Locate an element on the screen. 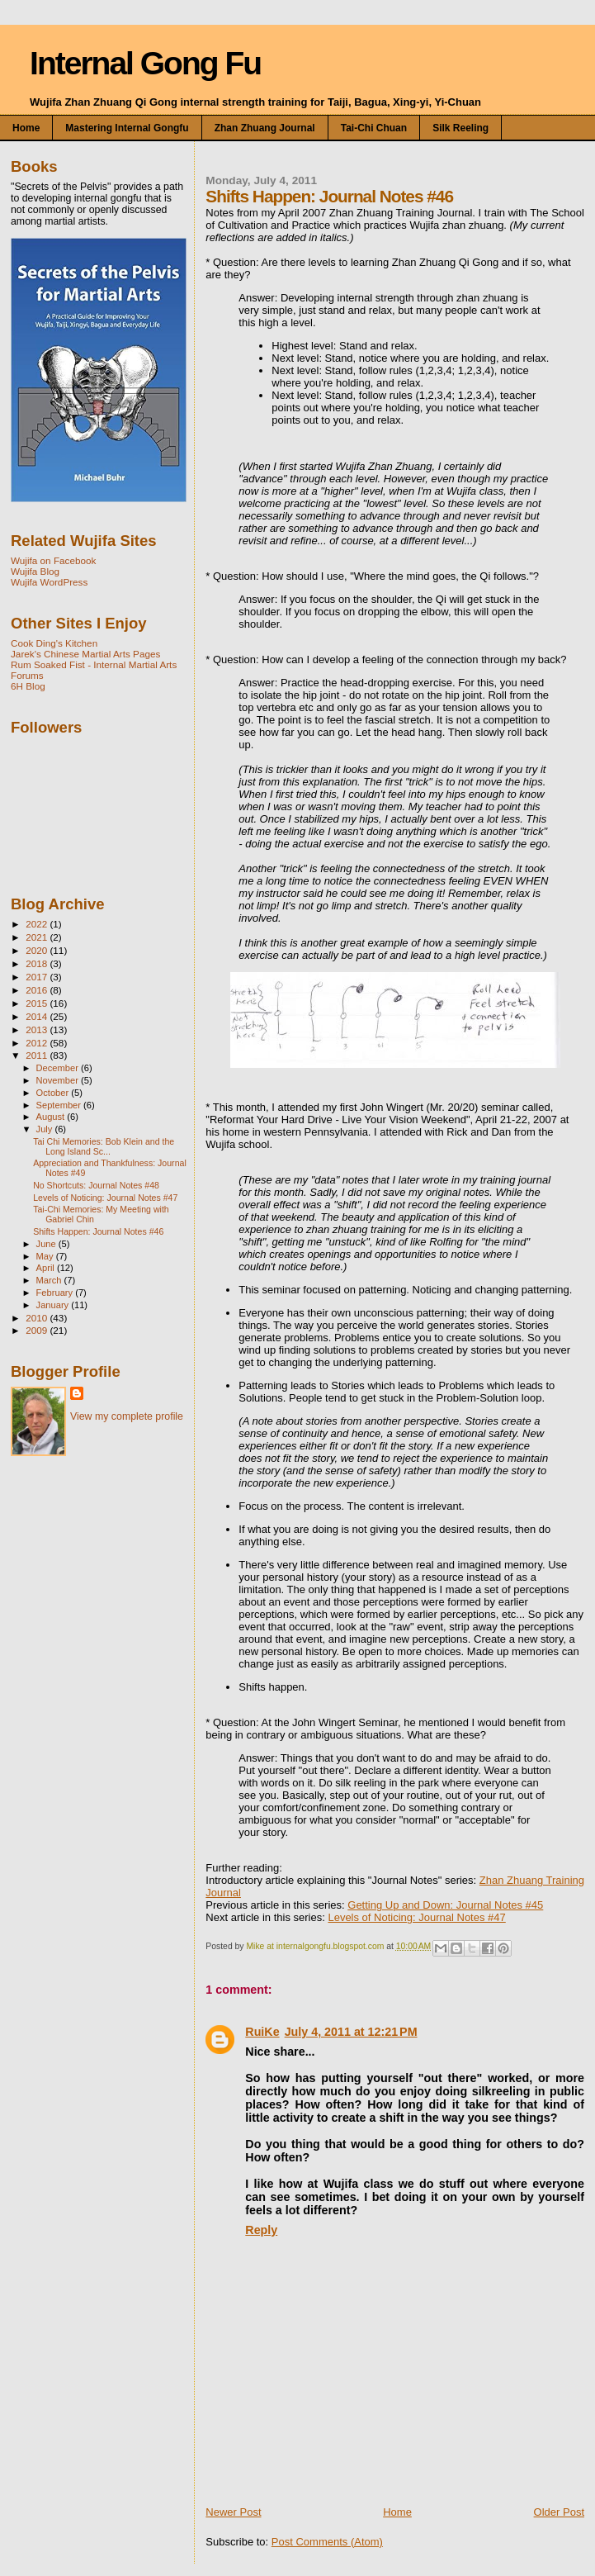 Image resolution: width=595 pixels, height=2576 pixels. 2016 is located at coordinates (38, 989).